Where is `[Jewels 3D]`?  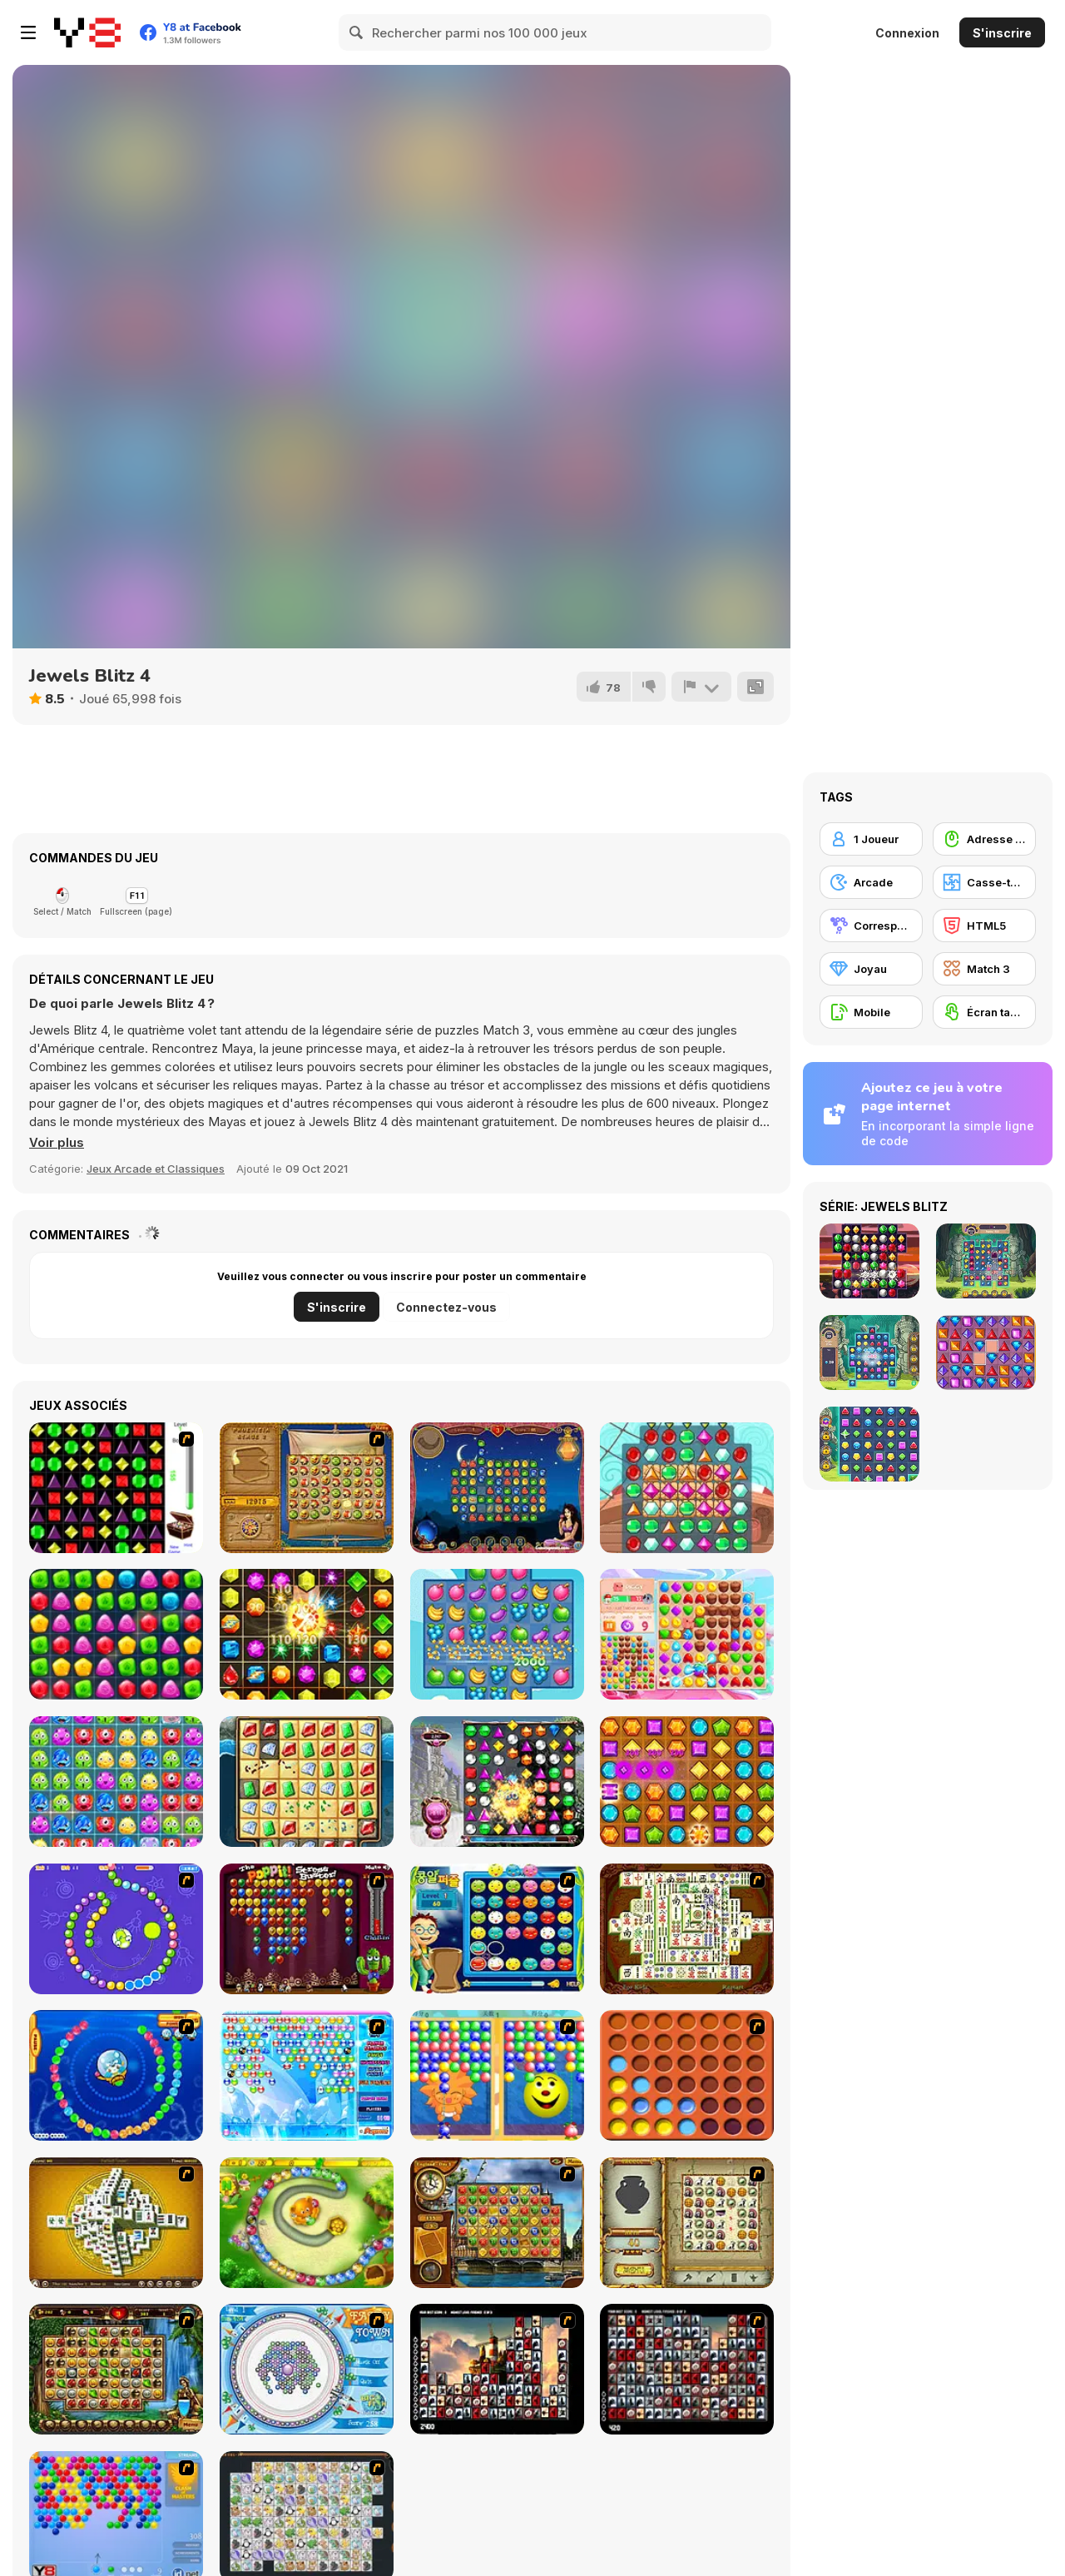 [Jewels 3D] is located at coordinates (116, 1487).